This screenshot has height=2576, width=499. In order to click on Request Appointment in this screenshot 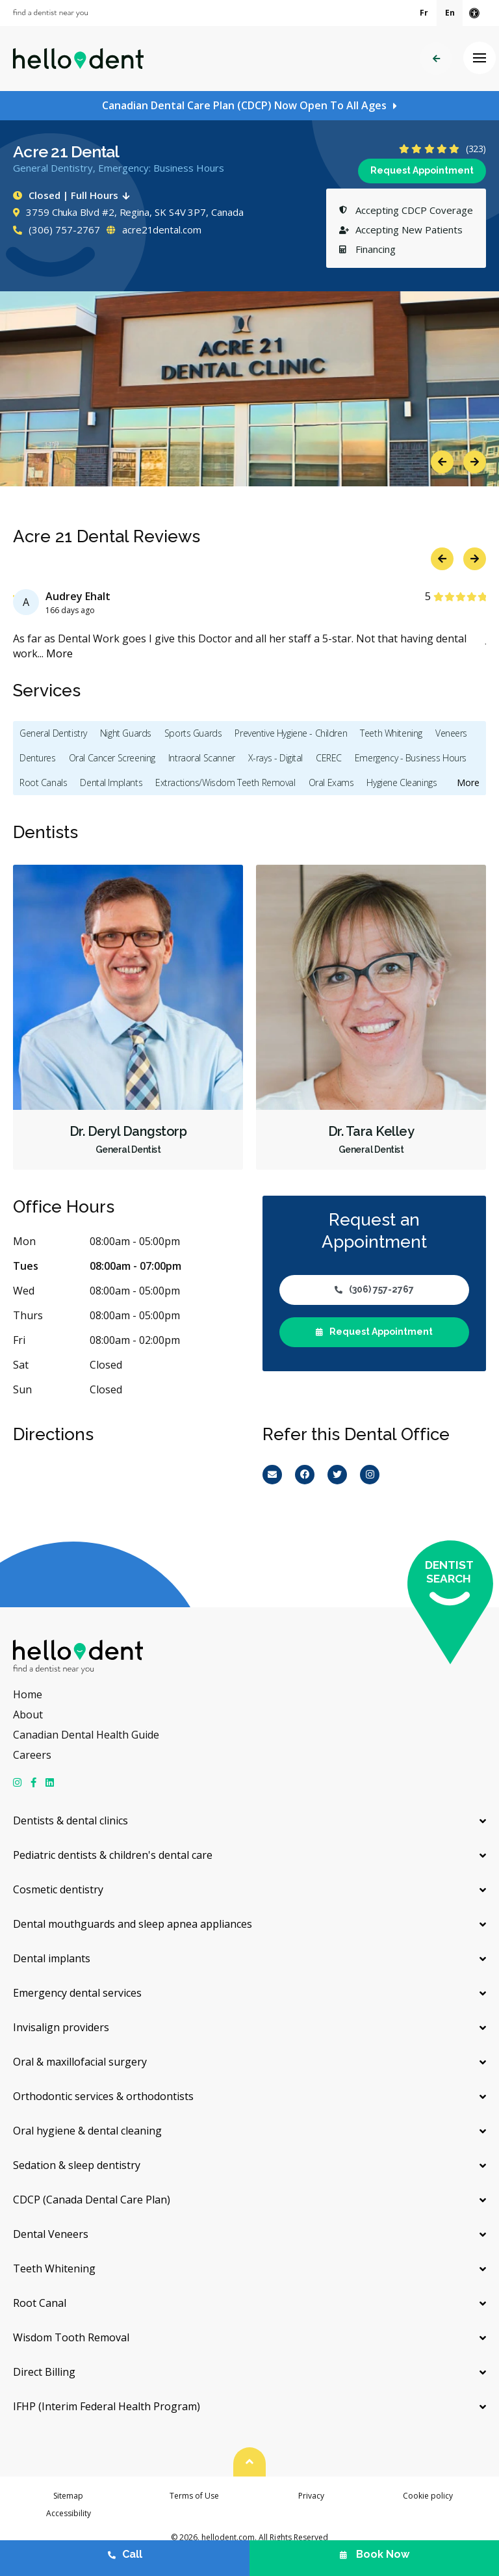, I will do `click(422, 170)`.